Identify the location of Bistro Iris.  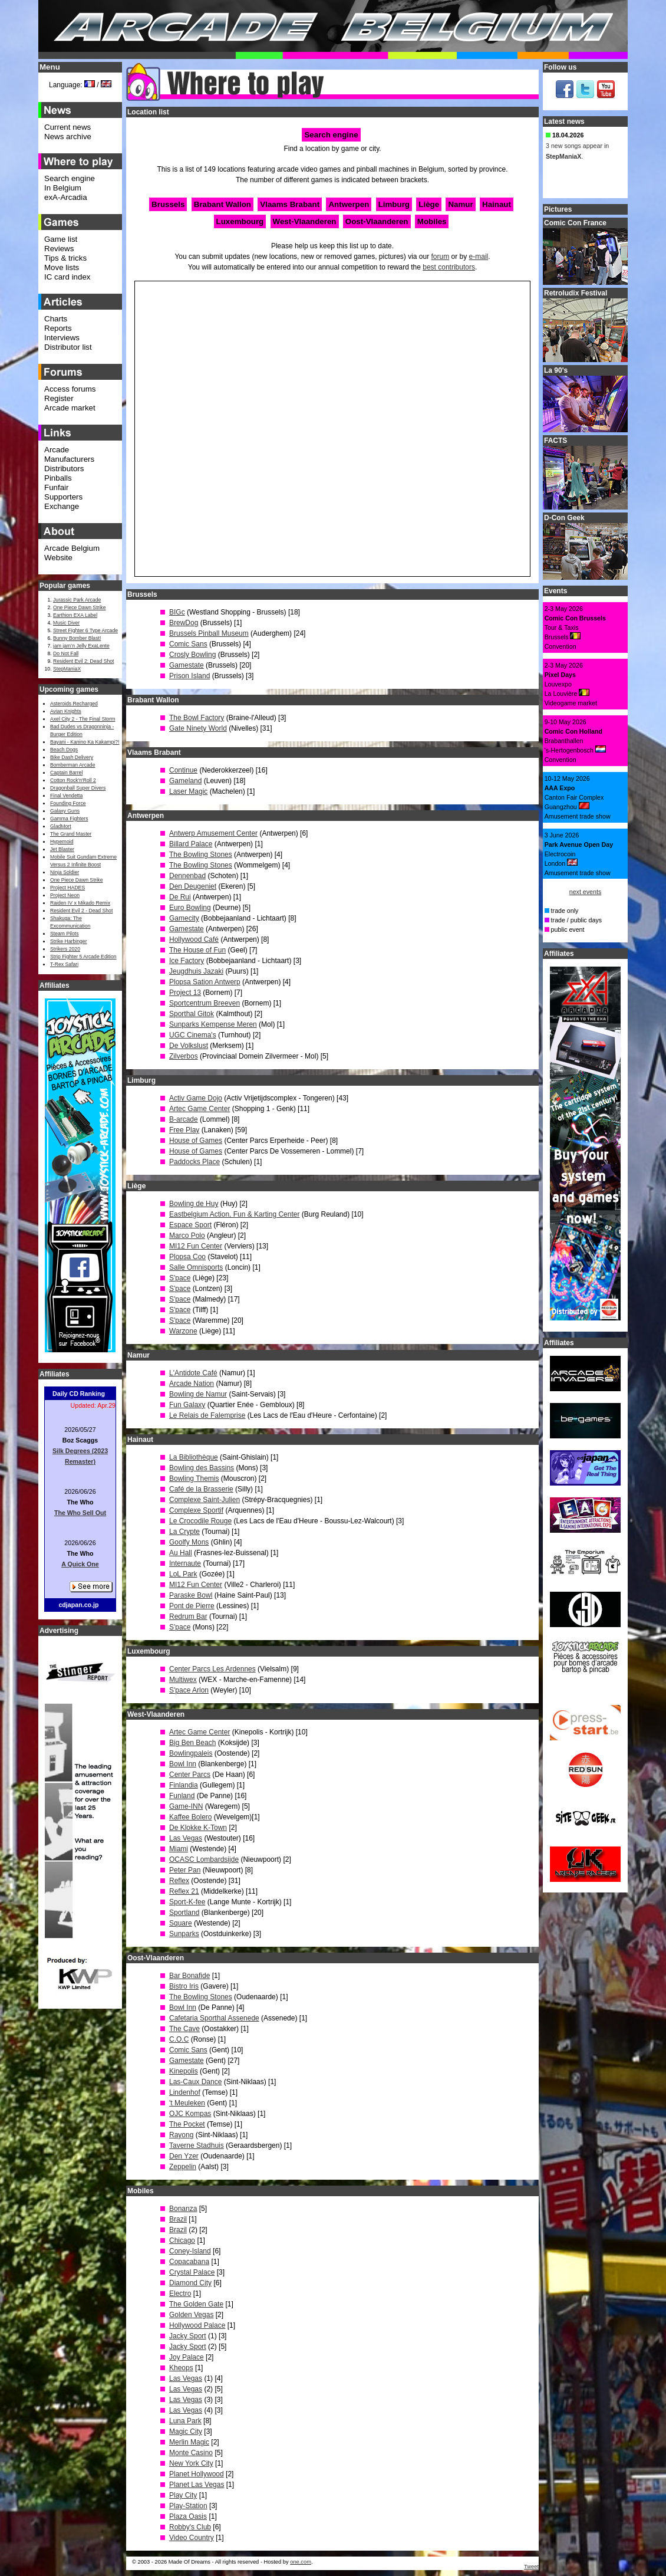
(184, 1986).